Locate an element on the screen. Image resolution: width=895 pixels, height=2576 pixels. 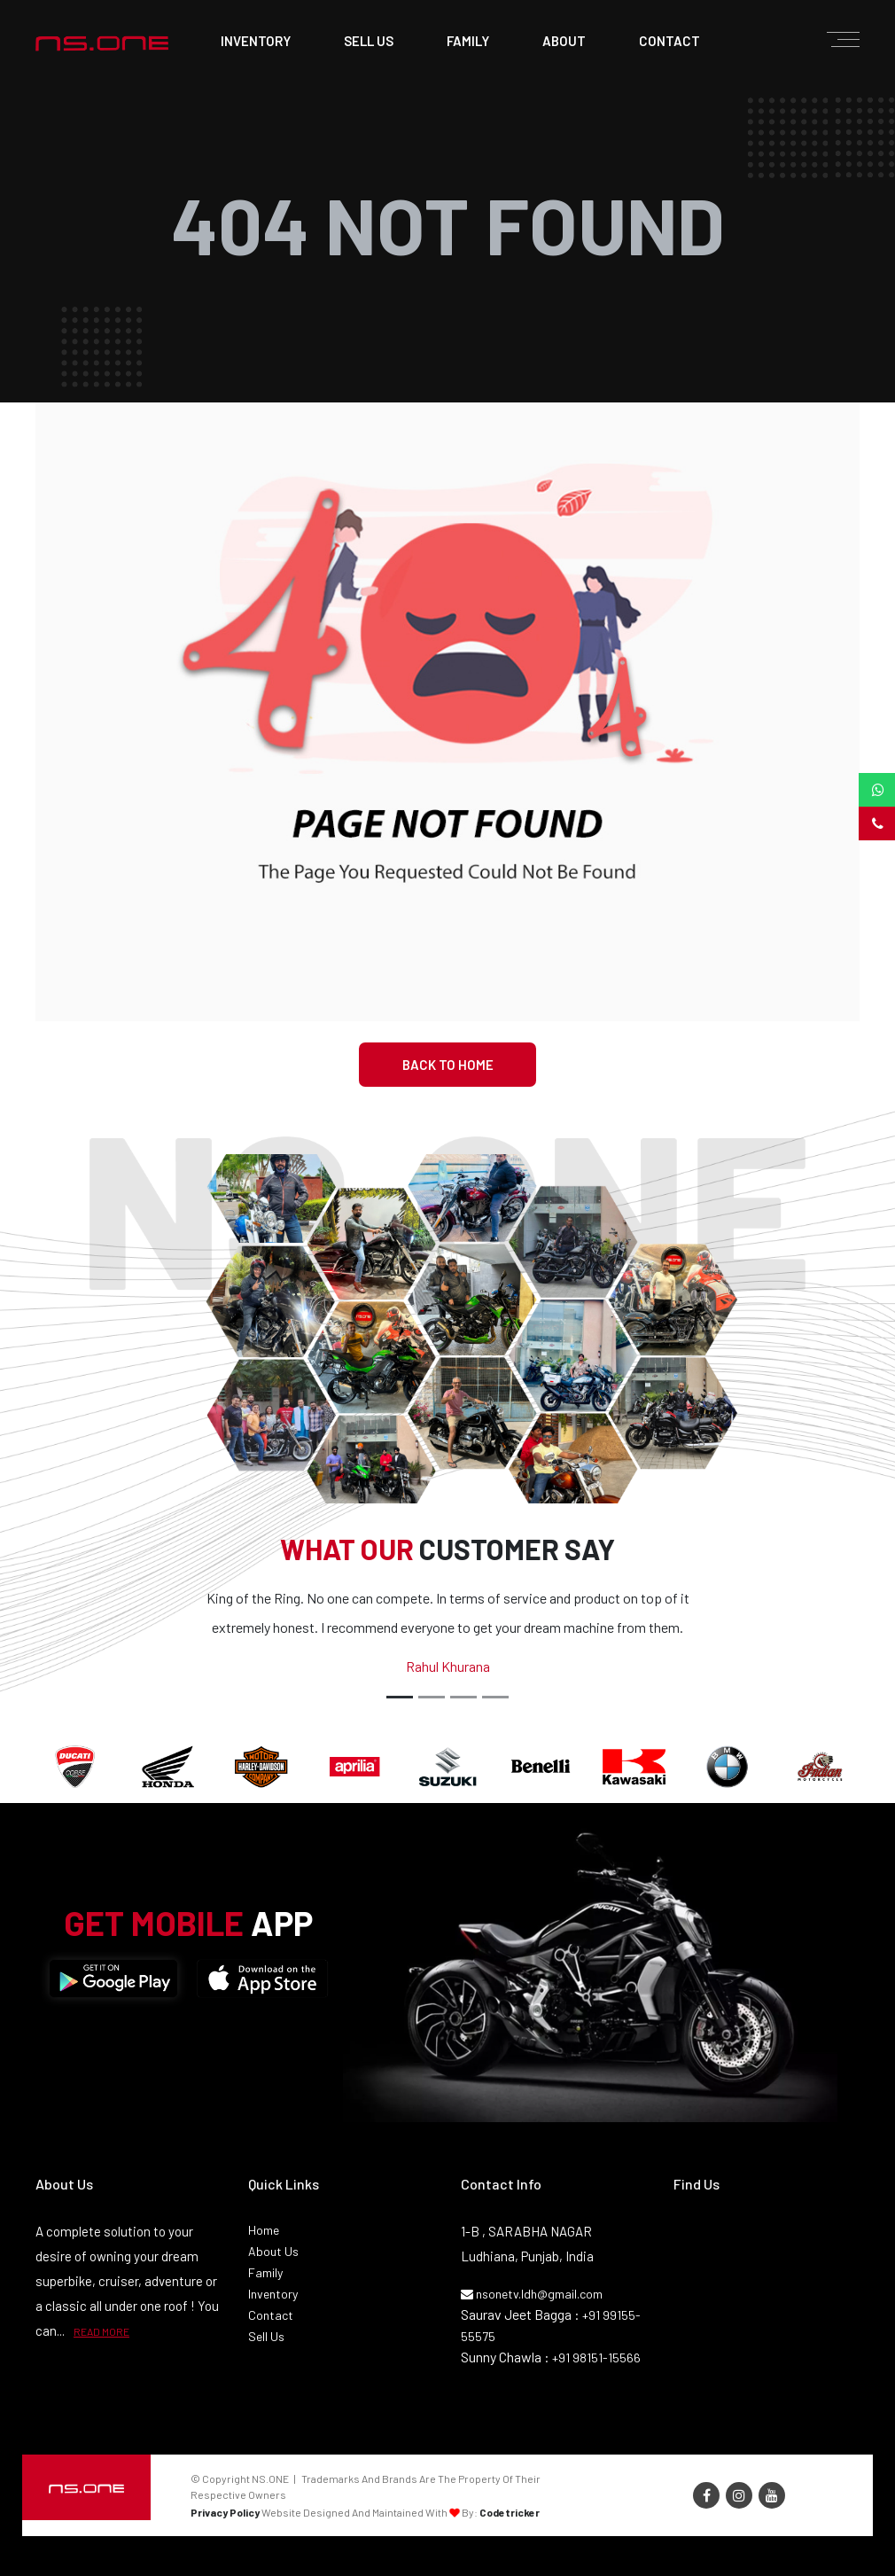
about is located at coordinates (564, 41).